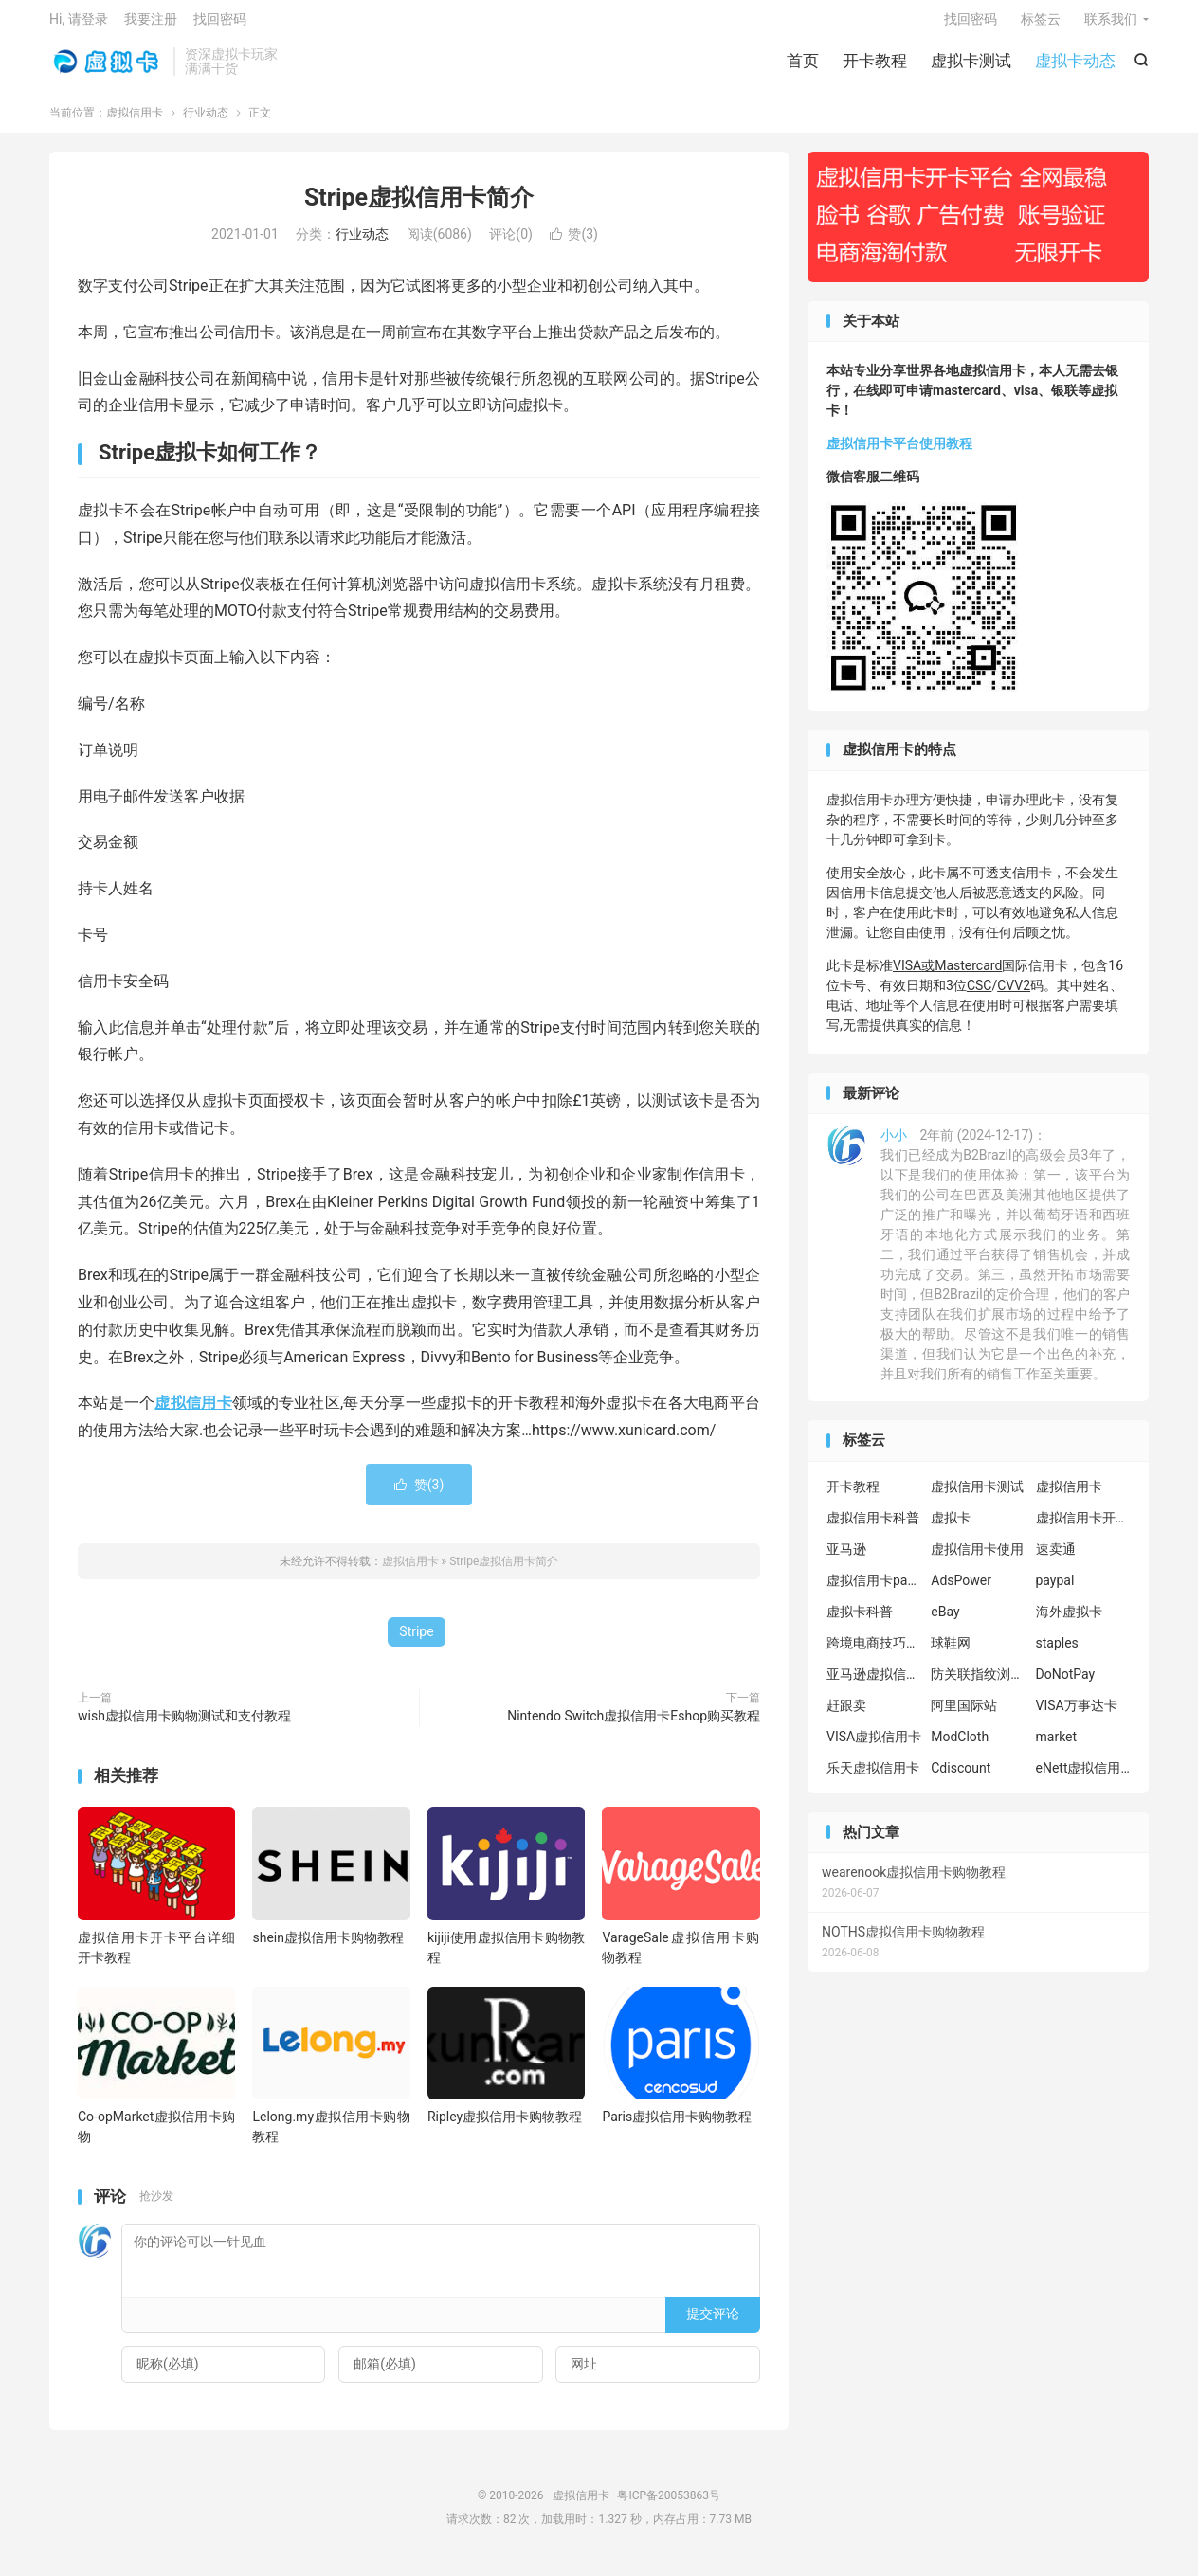  I want to click on 虚拟信用卡, so click(106, 67).